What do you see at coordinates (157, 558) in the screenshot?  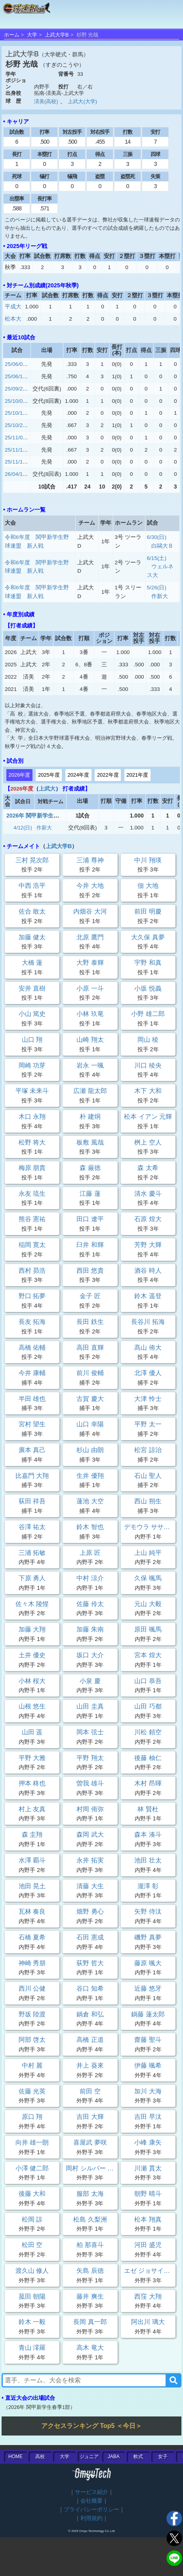 I see `6/15(土)` at bounding box center [157, 558].